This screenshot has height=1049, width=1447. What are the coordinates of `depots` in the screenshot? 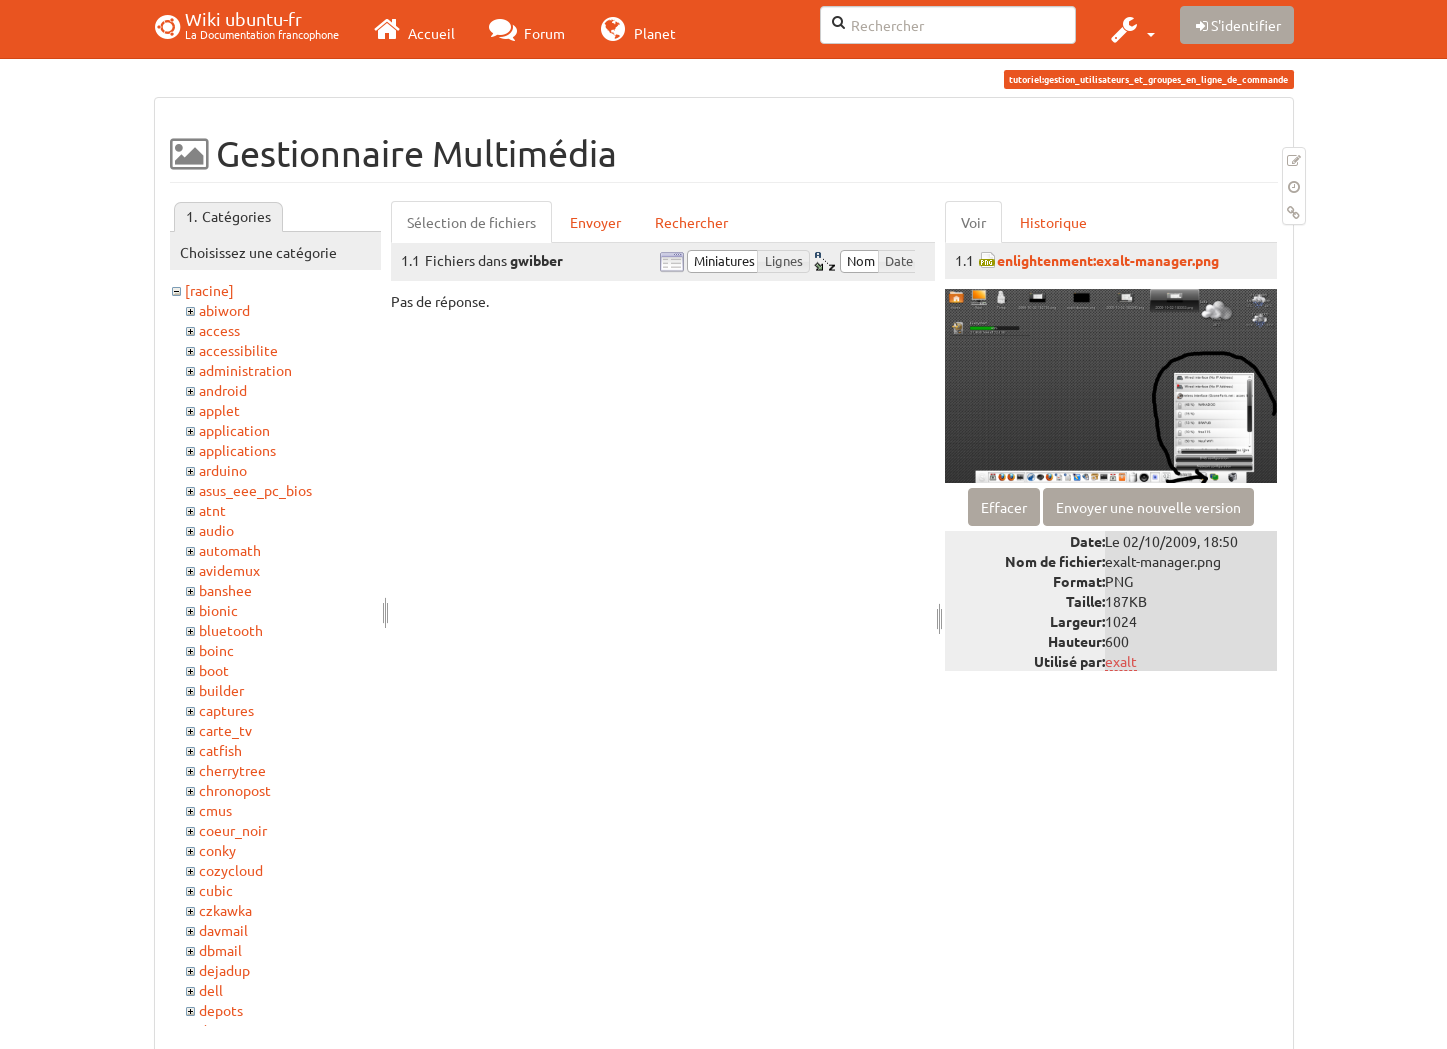 It's located at (221, 1010).